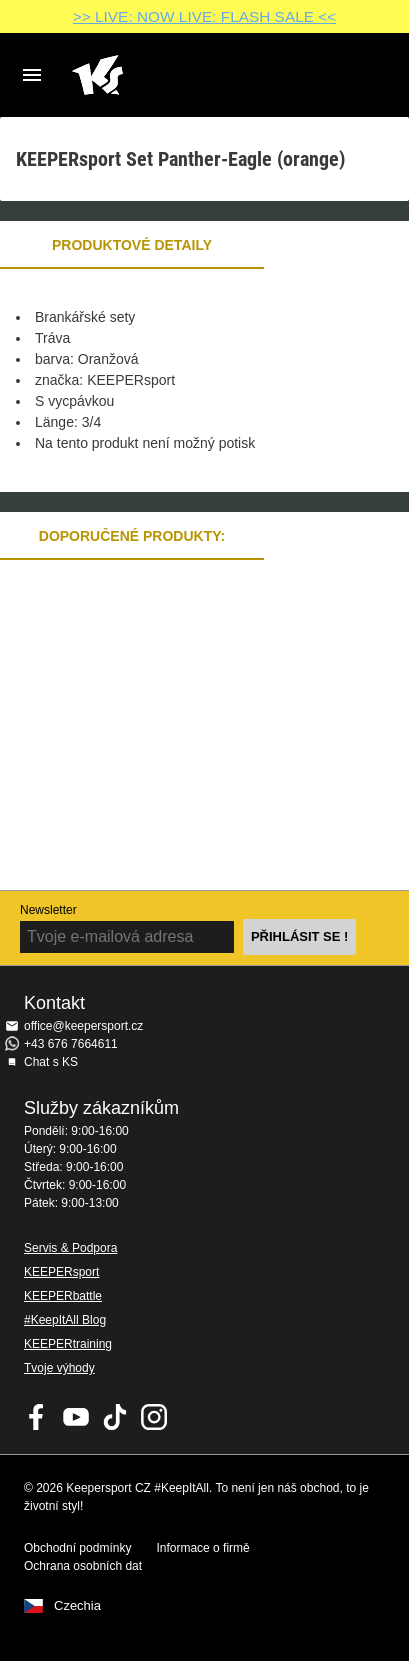 The image size is (409, 1661). I want to click on KEEPERsport on Youtube, so click(76, 1417).